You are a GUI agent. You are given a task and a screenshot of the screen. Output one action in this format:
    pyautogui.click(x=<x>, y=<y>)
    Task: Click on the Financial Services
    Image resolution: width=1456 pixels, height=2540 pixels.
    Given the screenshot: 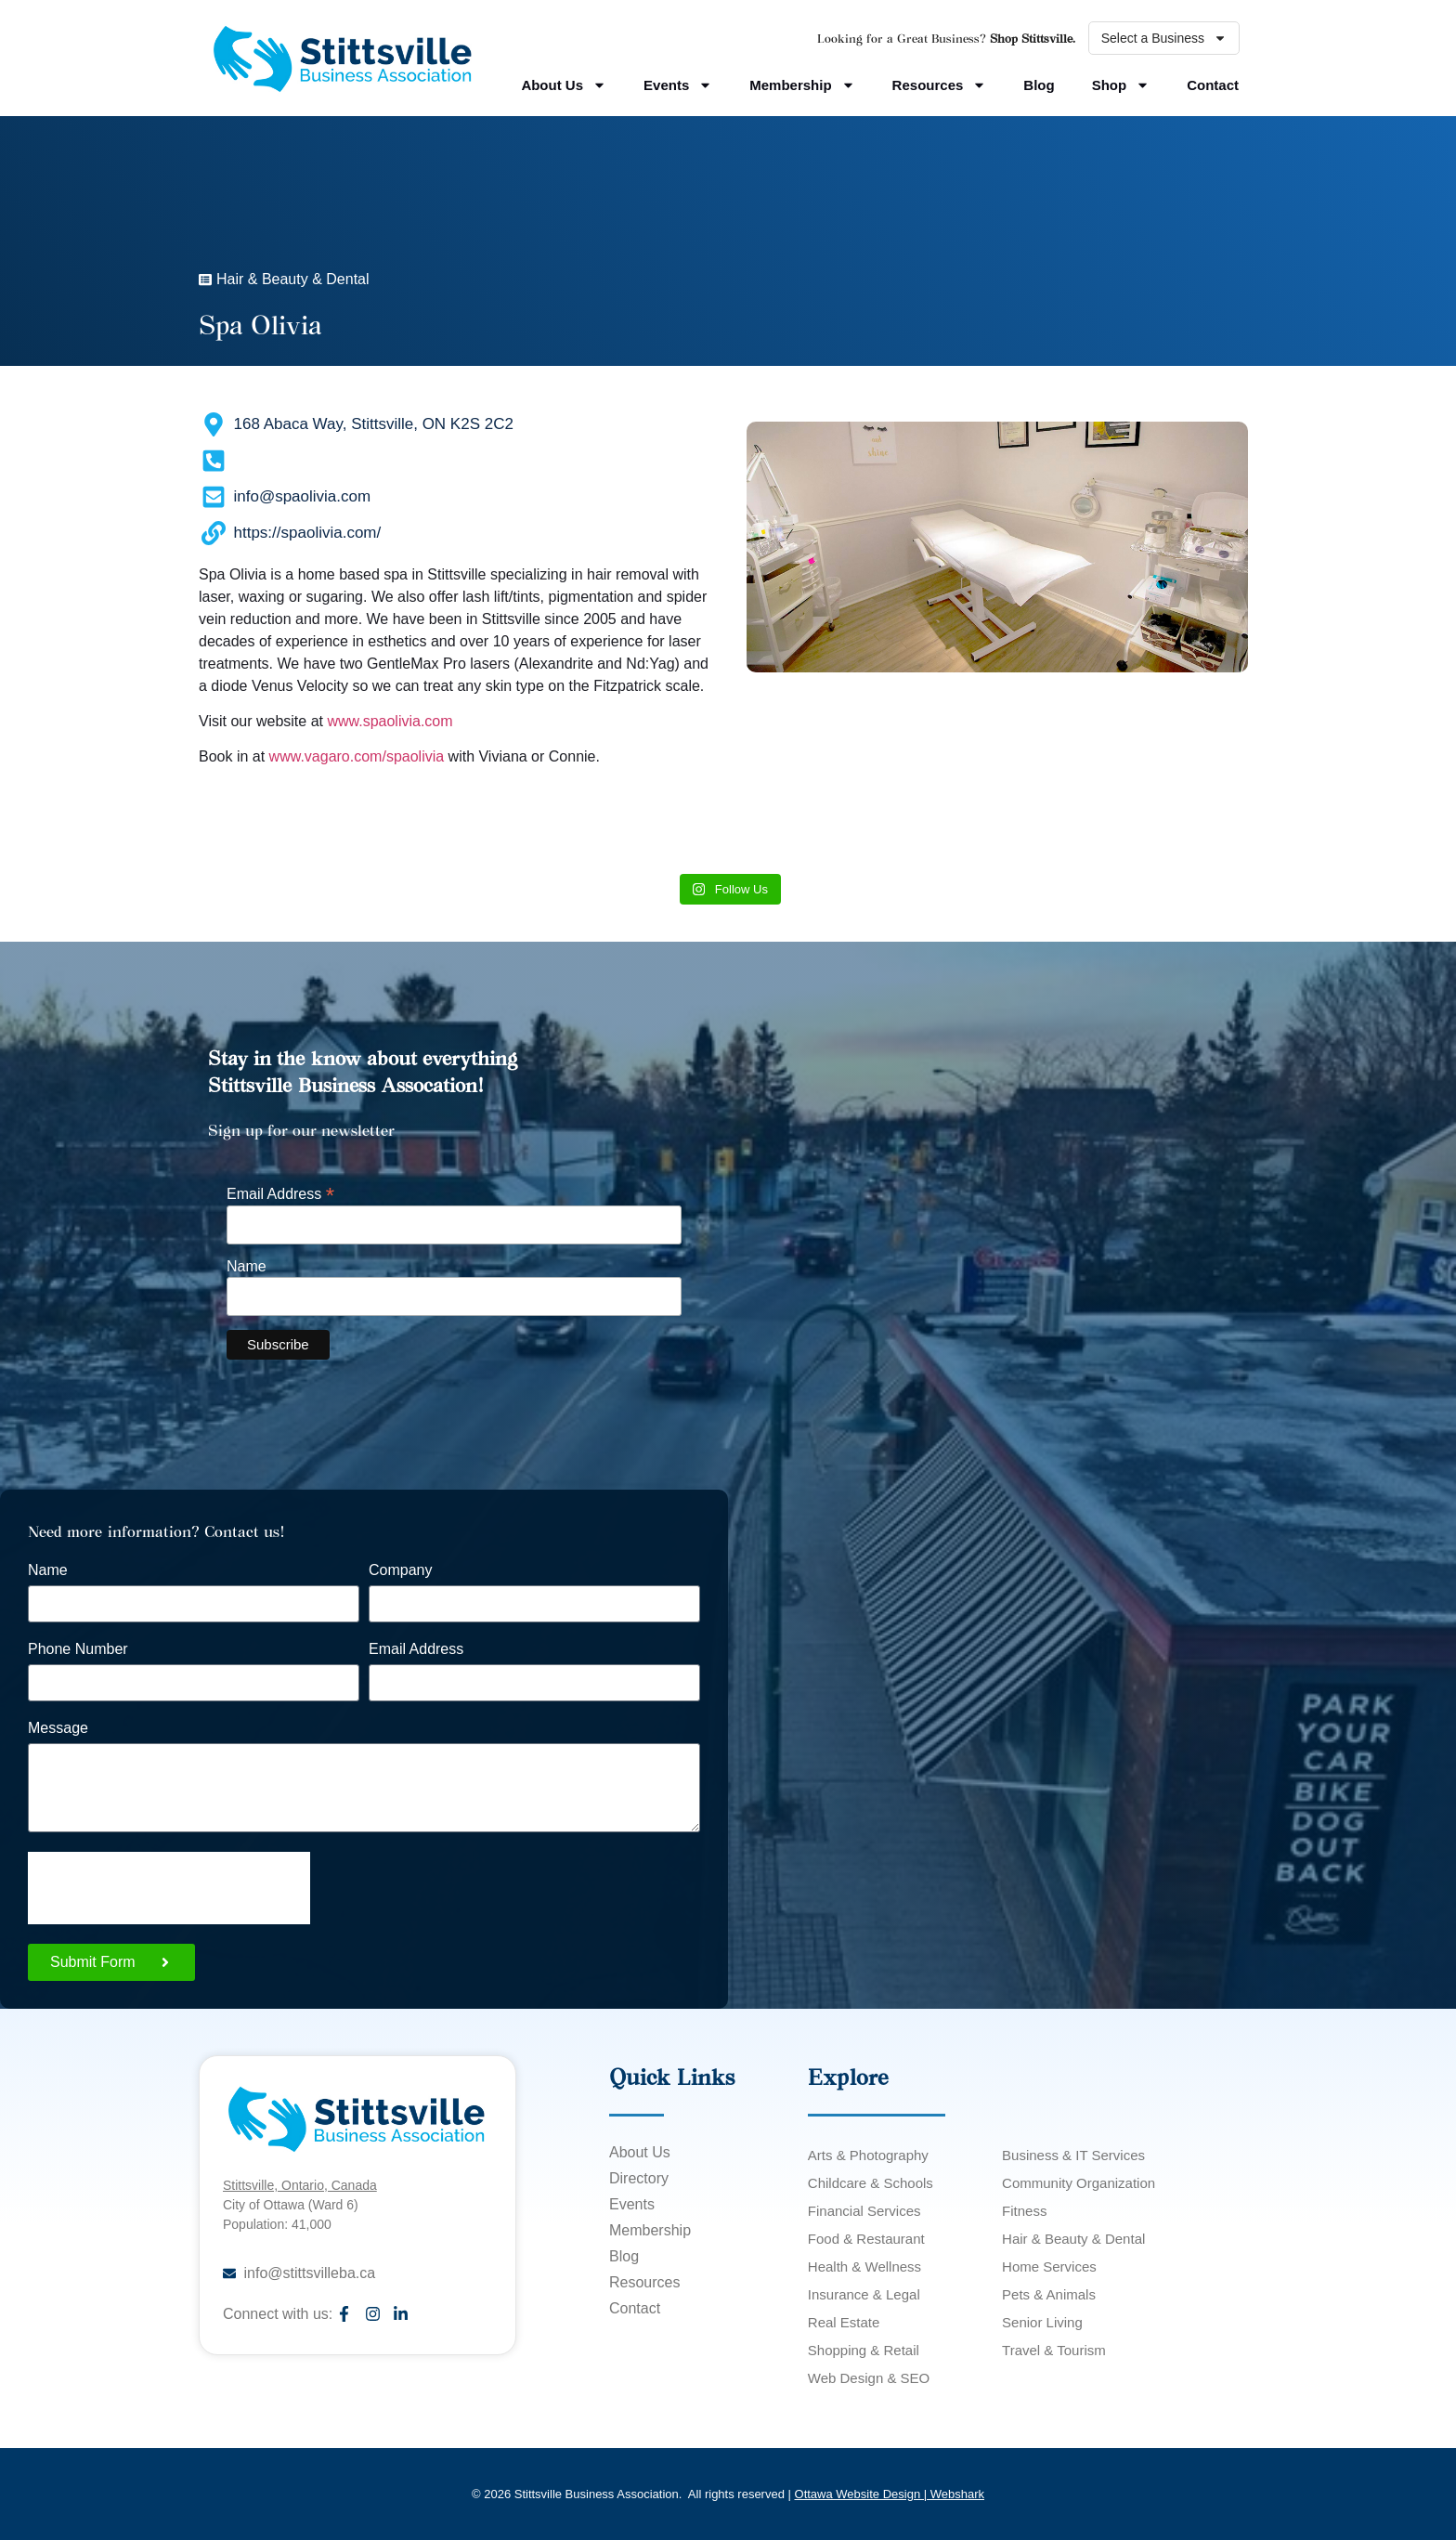 What is the action you would take?
    pyautogui.click(x=864, y=2211)
    